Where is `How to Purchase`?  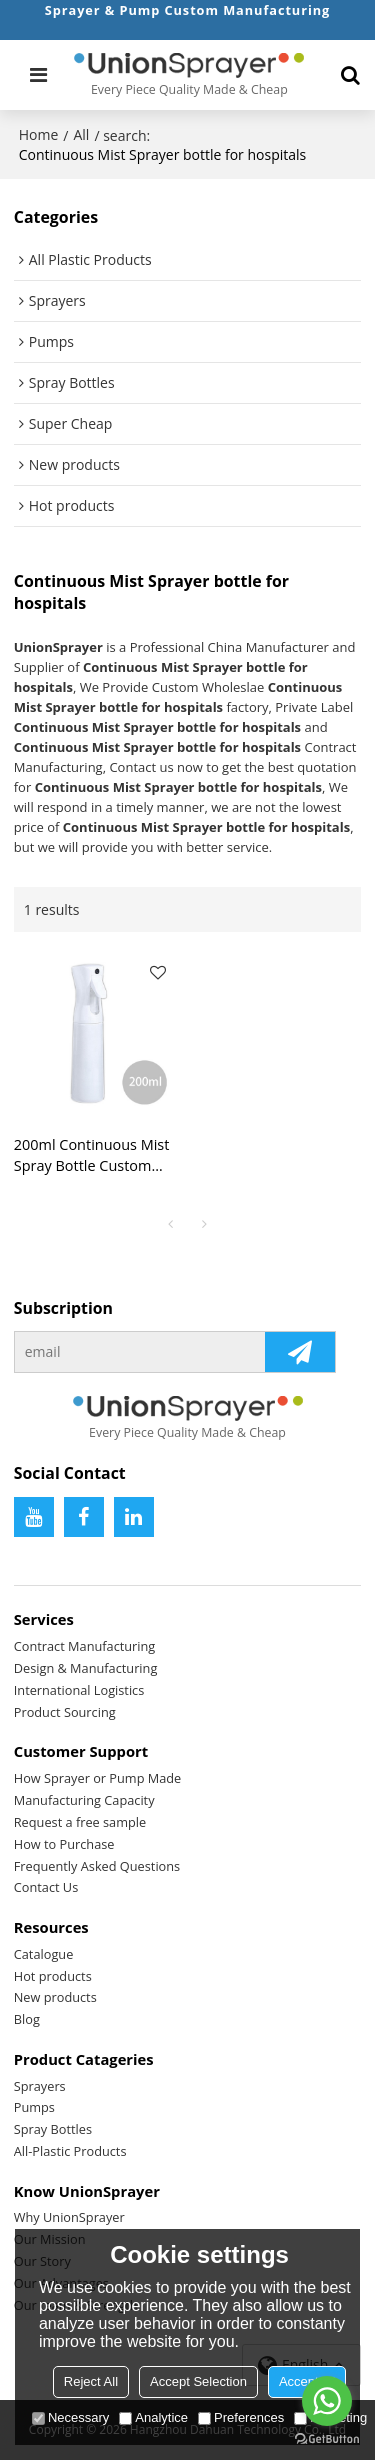 How to Purchase is located at coordinates (64, 1844).